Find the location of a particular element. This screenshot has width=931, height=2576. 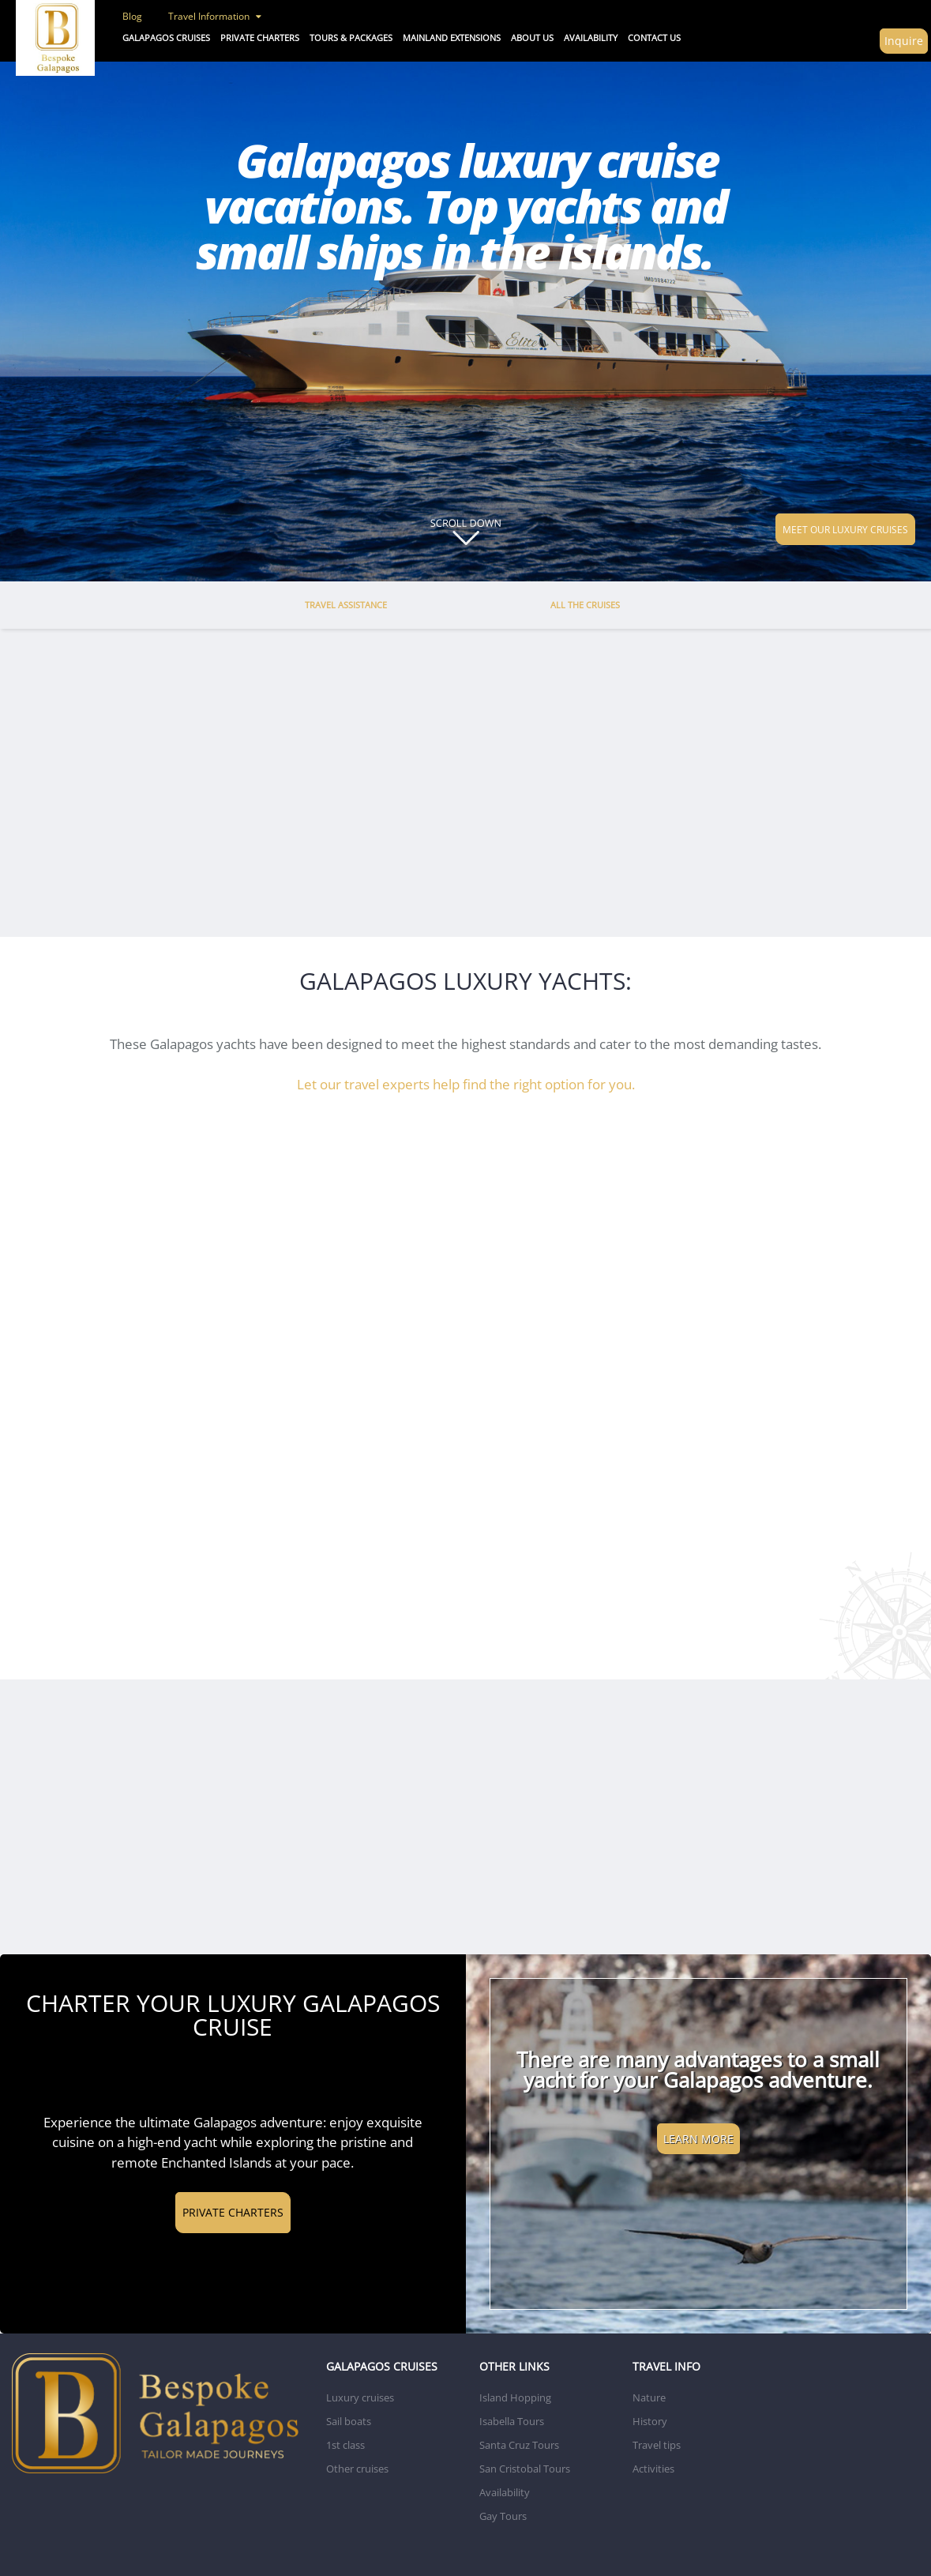

MEET OUR LUXURY CRUISES is located at coordinates (845, 529).